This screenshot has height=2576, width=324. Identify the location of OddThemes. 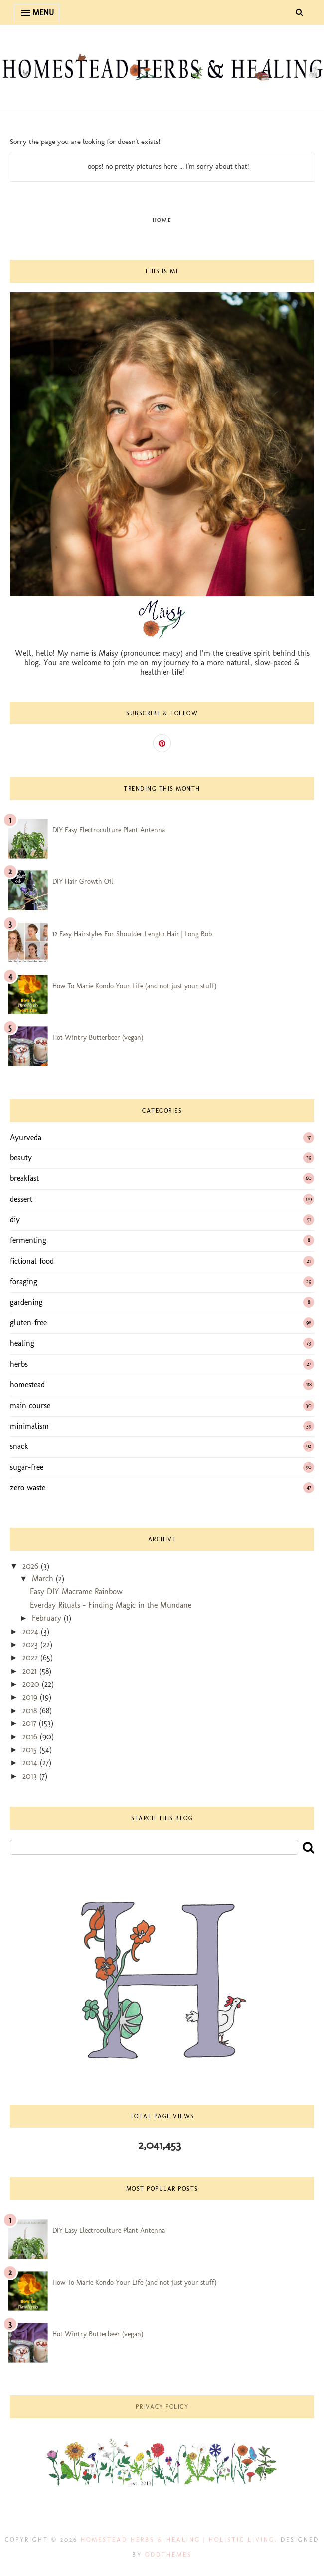
(168, 2554).